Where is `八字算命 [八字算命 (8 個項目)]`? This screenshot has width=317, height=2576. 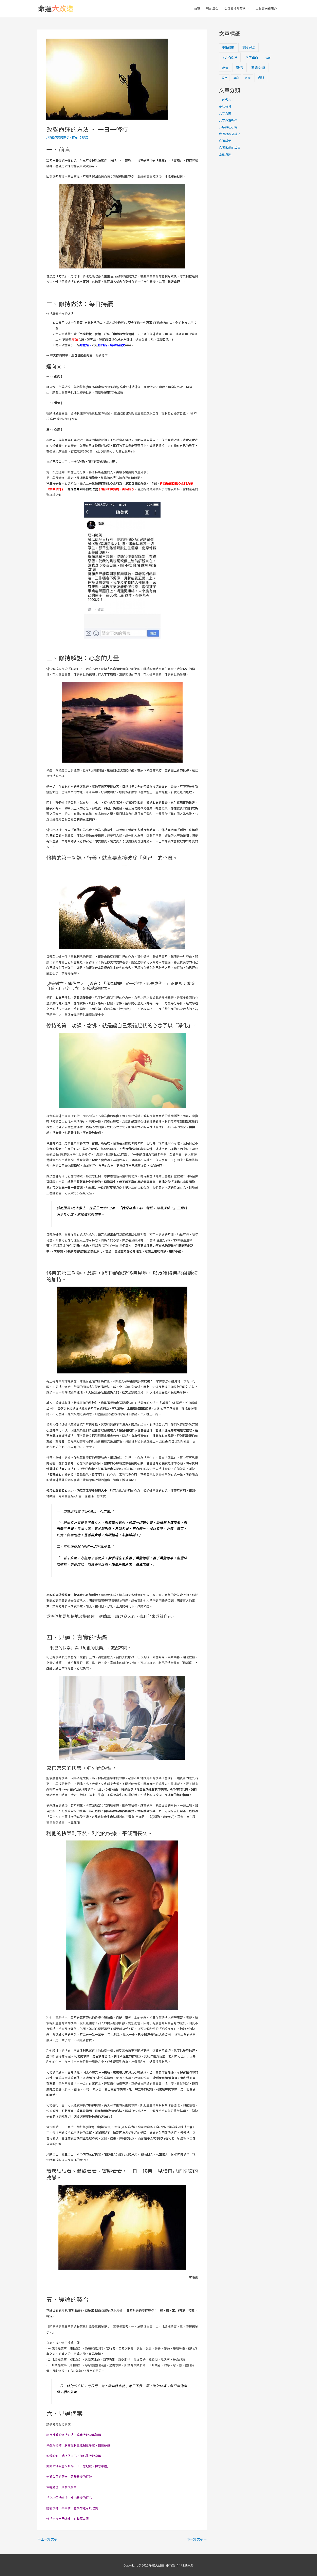 八字算命 [八字算命 (8 個項目)] is located at coordinates (251, 57).